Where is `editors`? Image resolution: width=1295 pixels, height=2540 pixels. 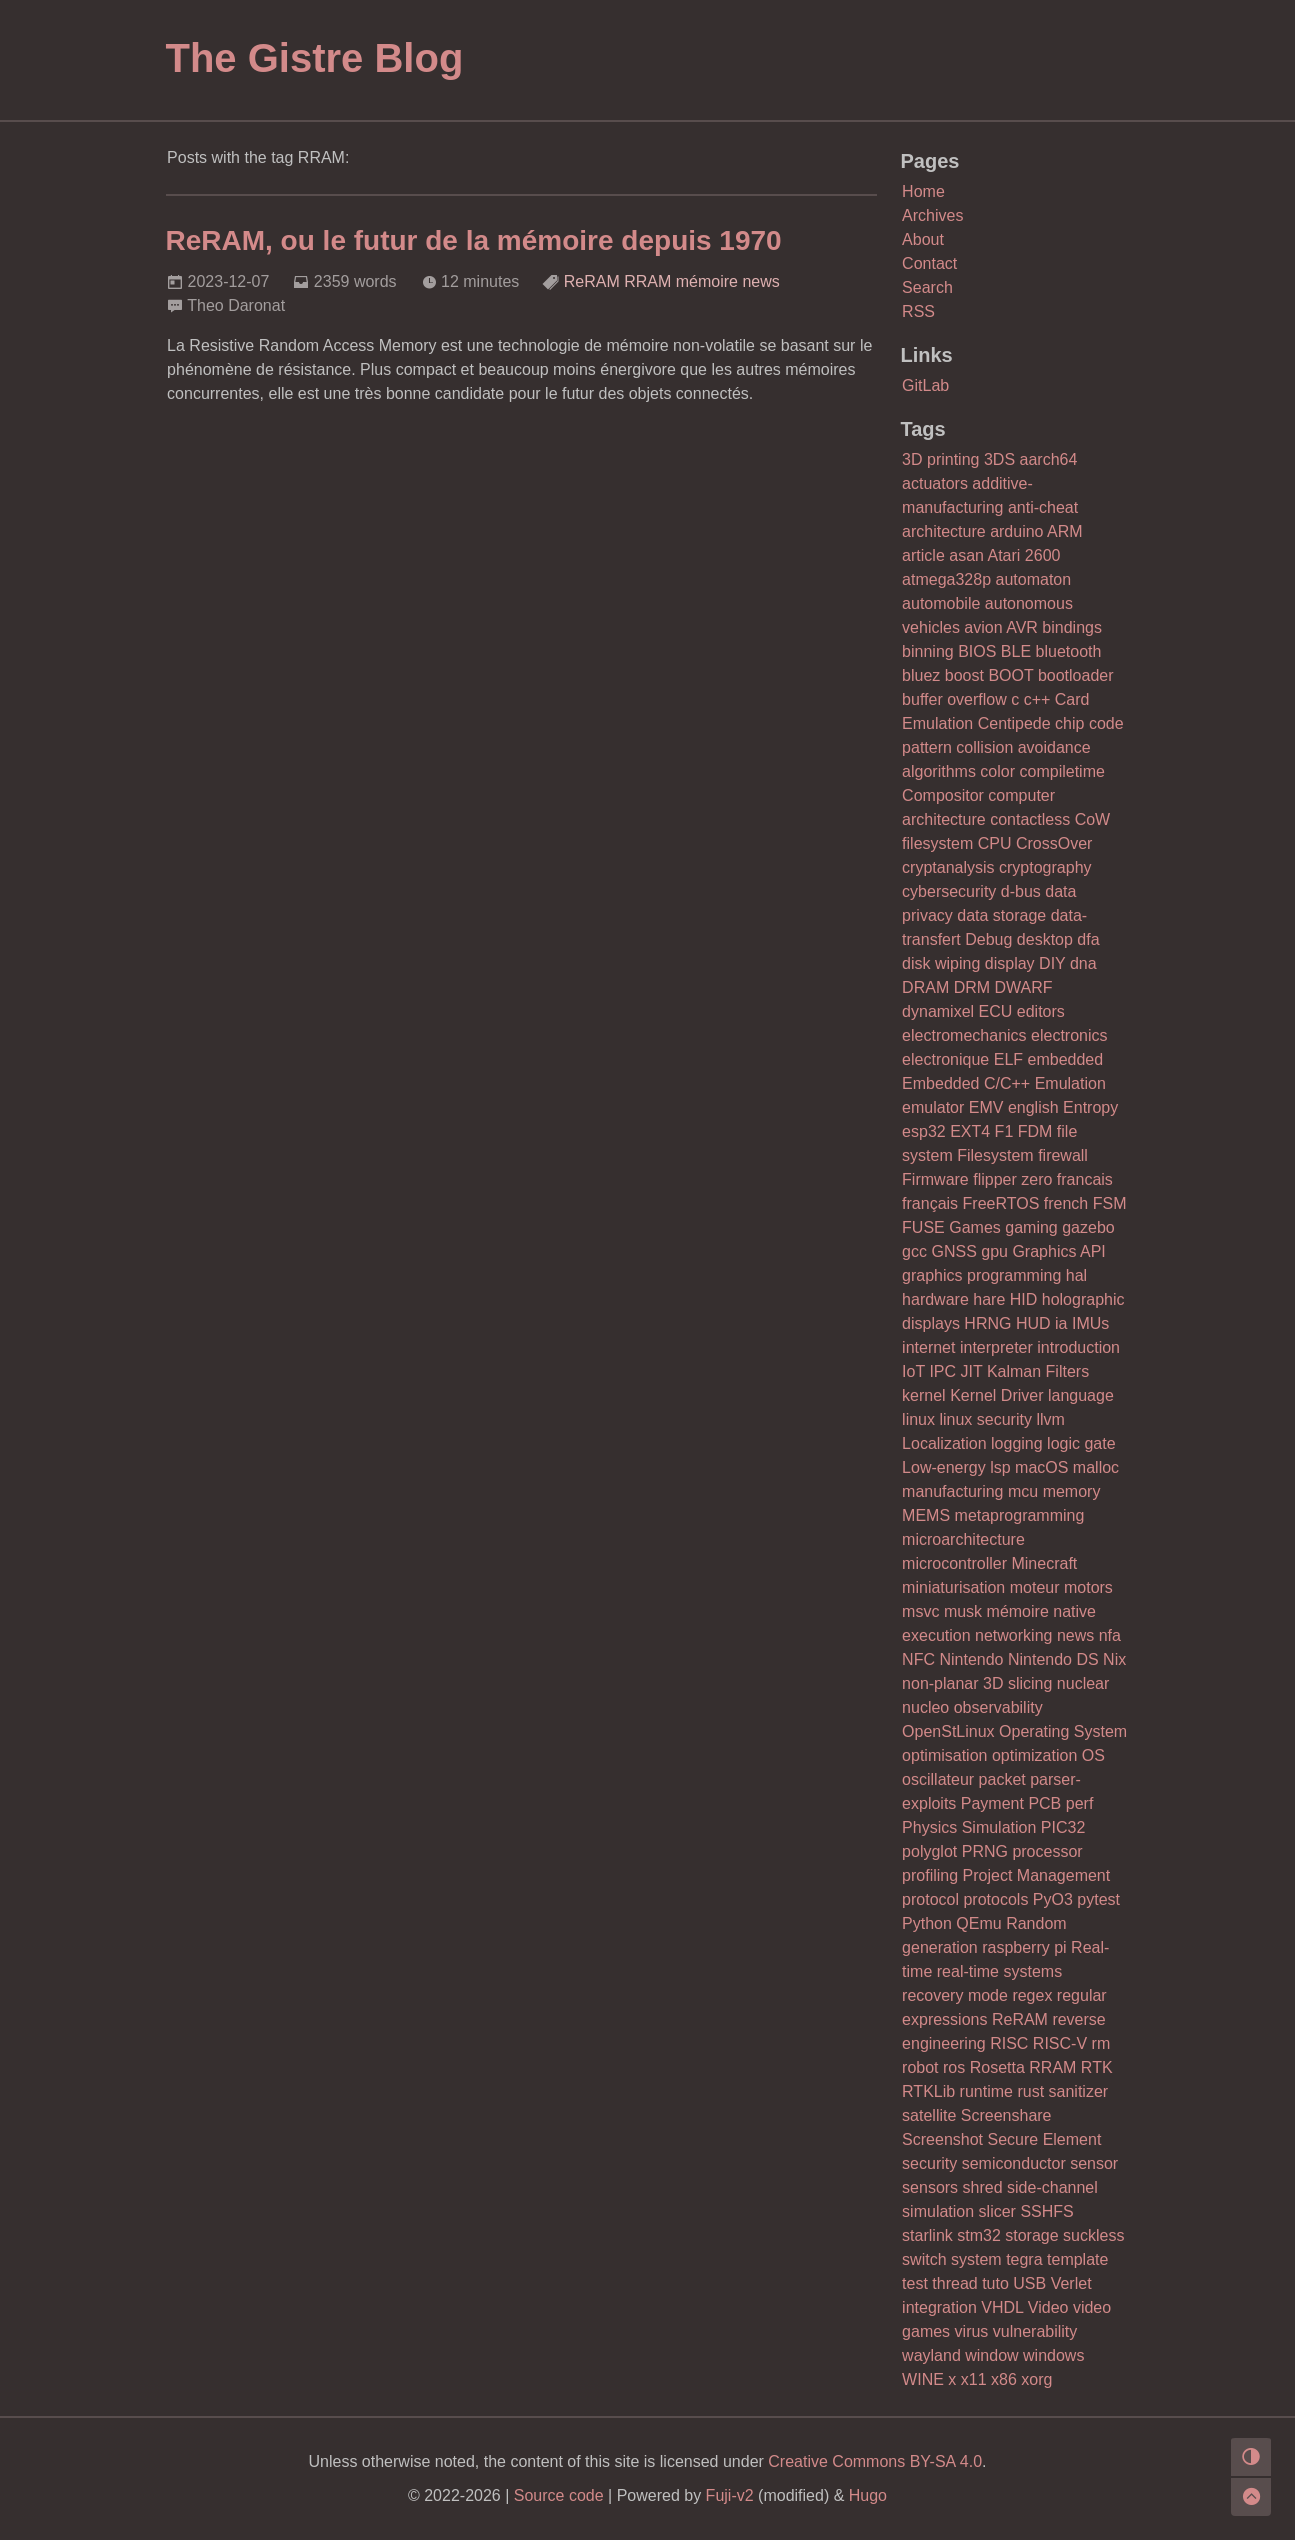 editors is located at coordinates (1041, 1011).